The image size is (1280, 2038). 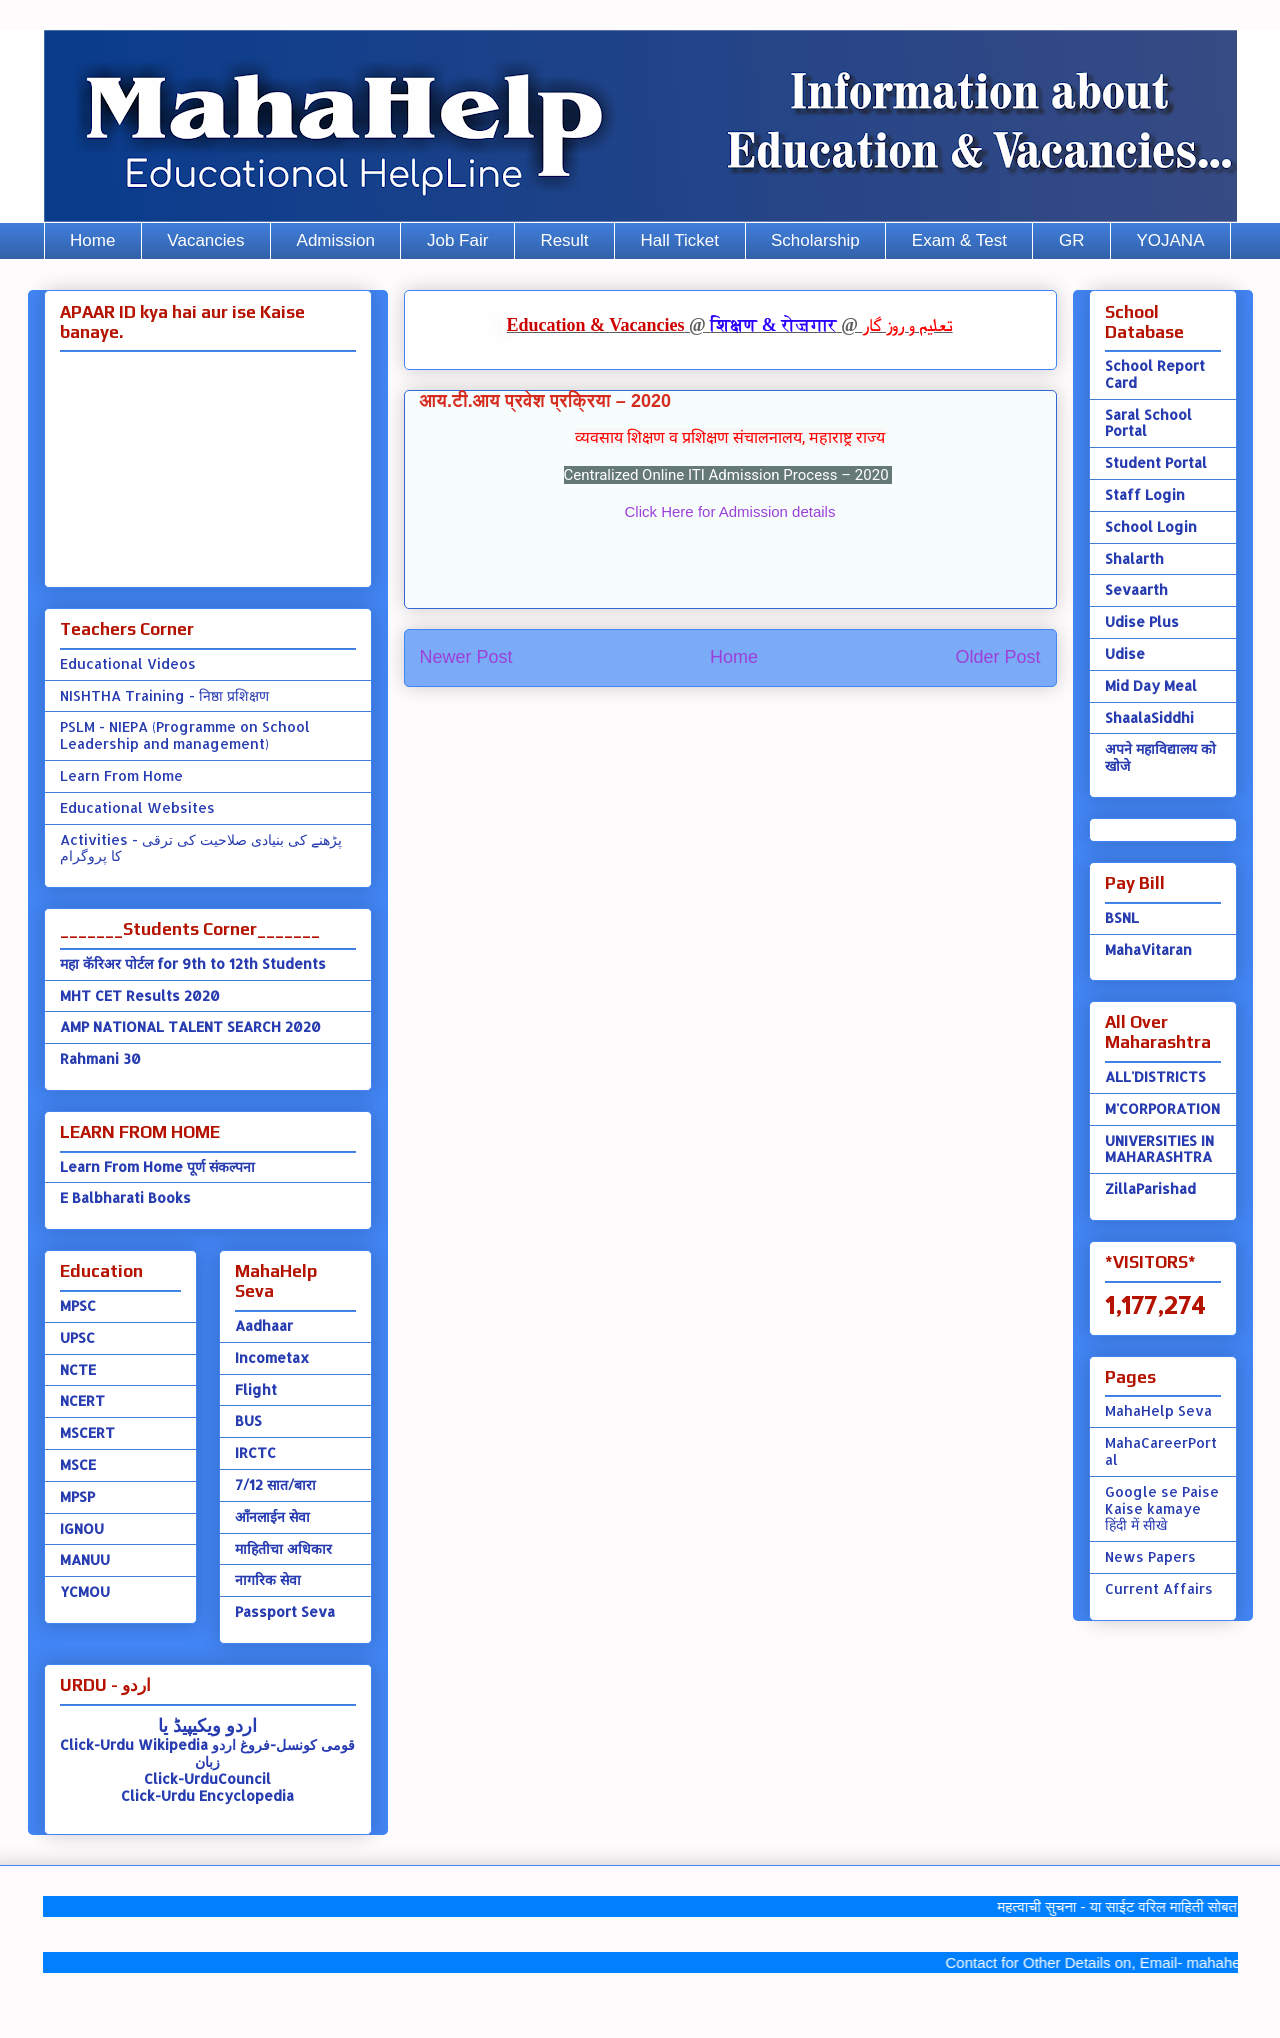 What do you see at coordinates (157, 1166) in the screenshot?
I see `Learn From Home पूर्ण संकल्पना` at bounding box center [157, 1166].